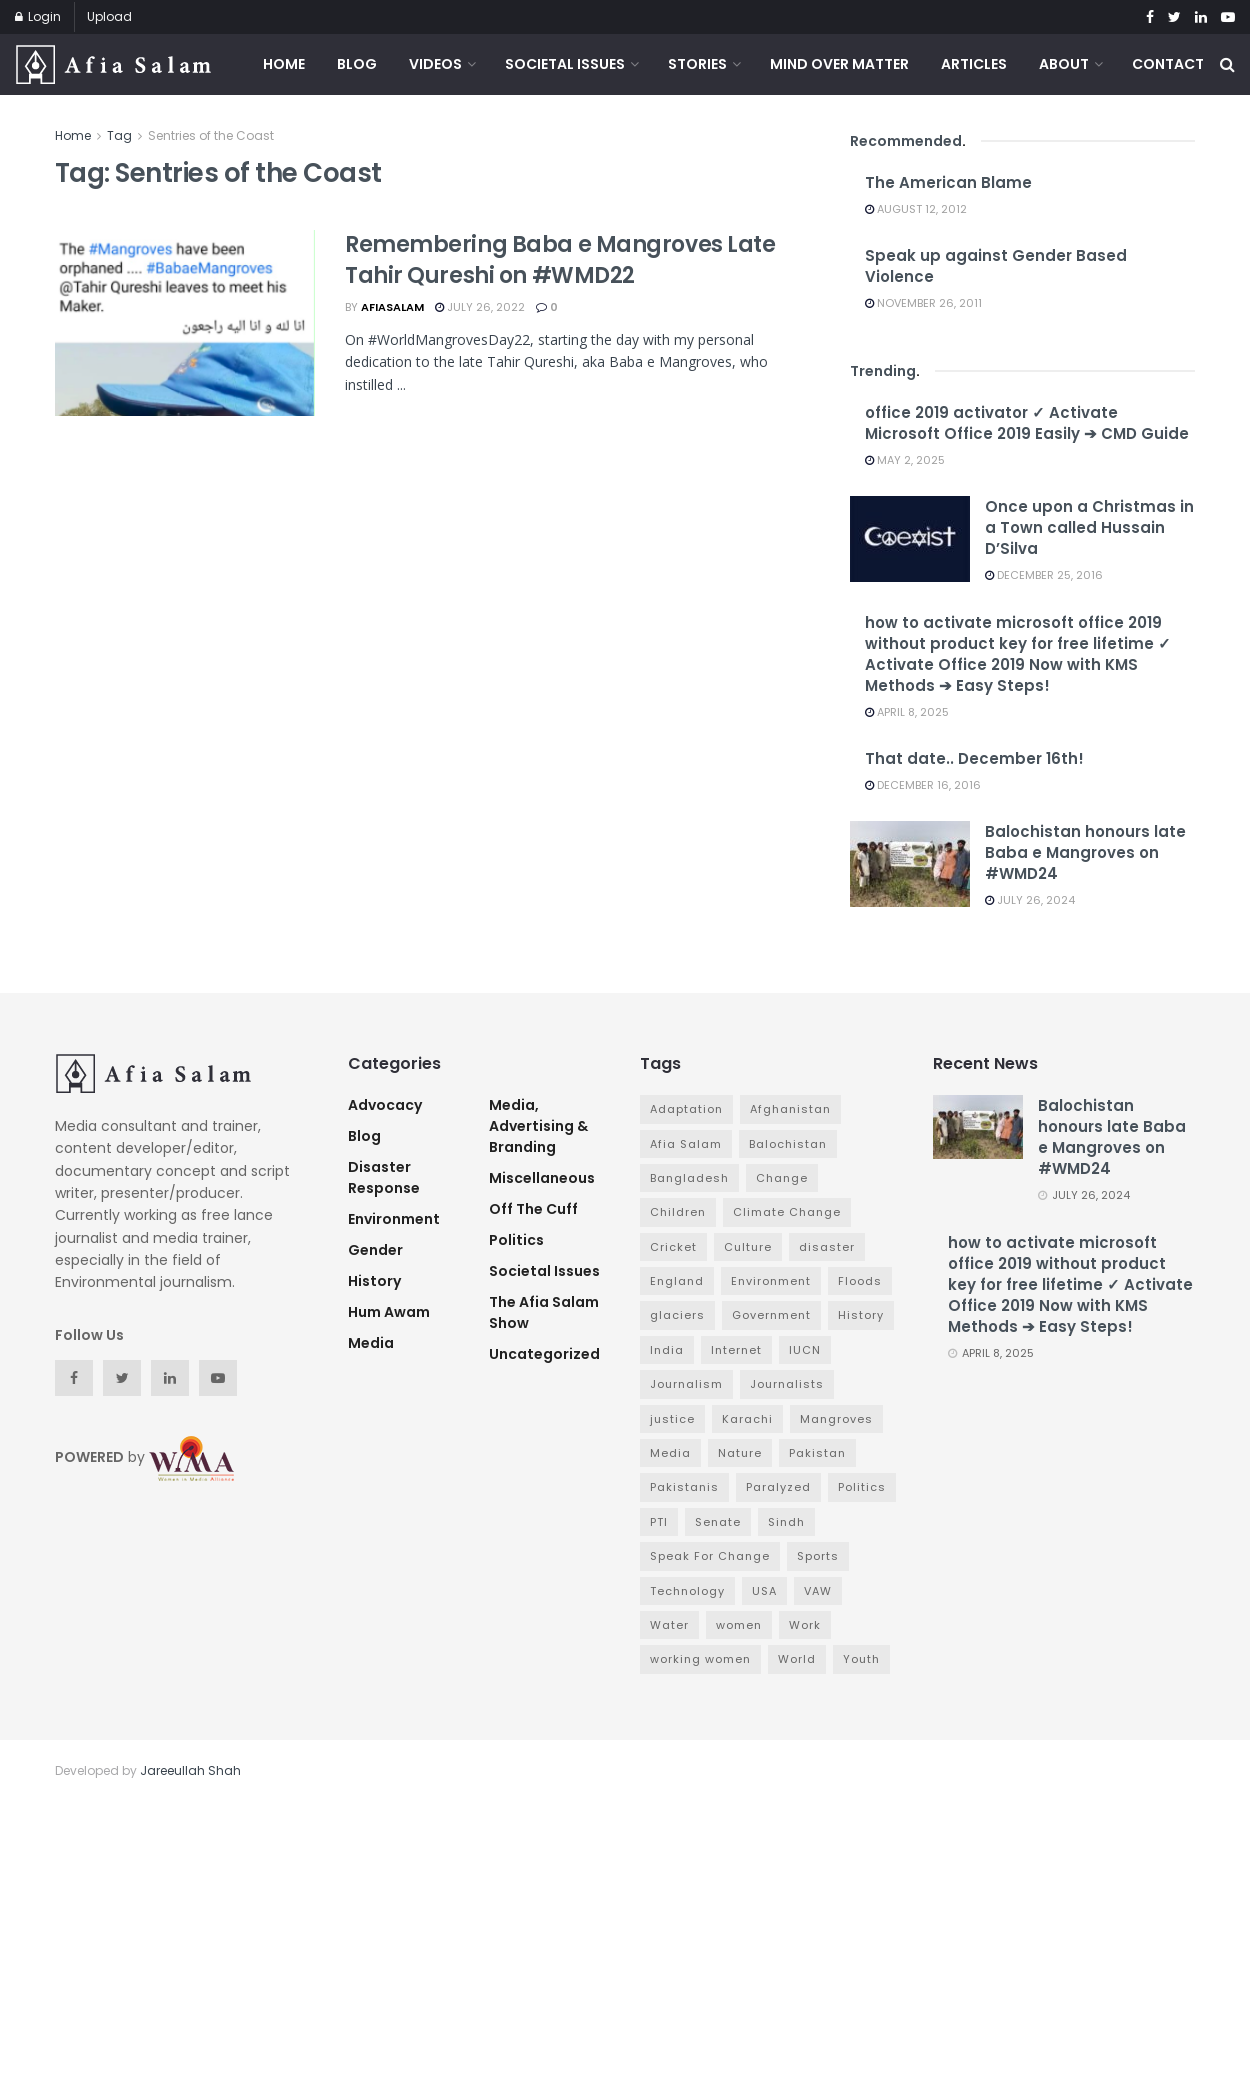  I want to click on Societal Issues, so click(565, 64).